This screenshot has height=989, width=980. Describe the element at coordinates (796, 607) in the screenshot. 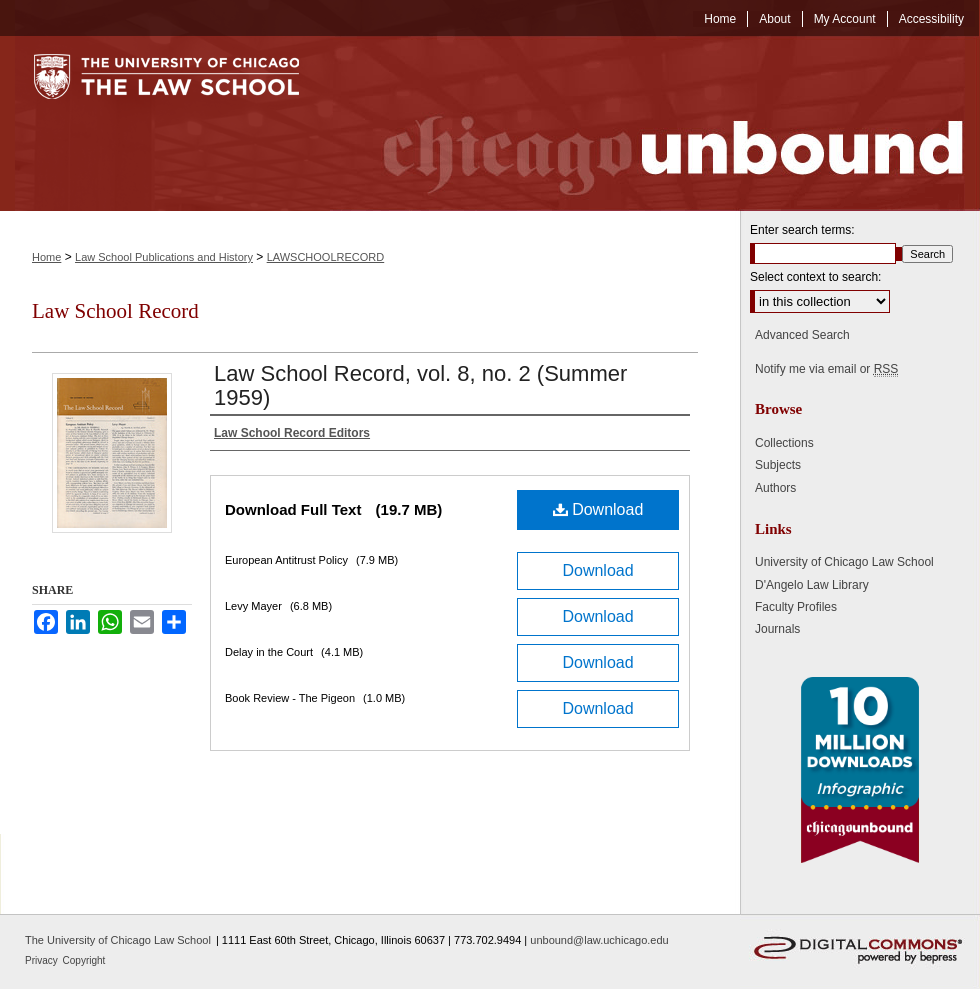

I see `Faculty Profiles` at that location.